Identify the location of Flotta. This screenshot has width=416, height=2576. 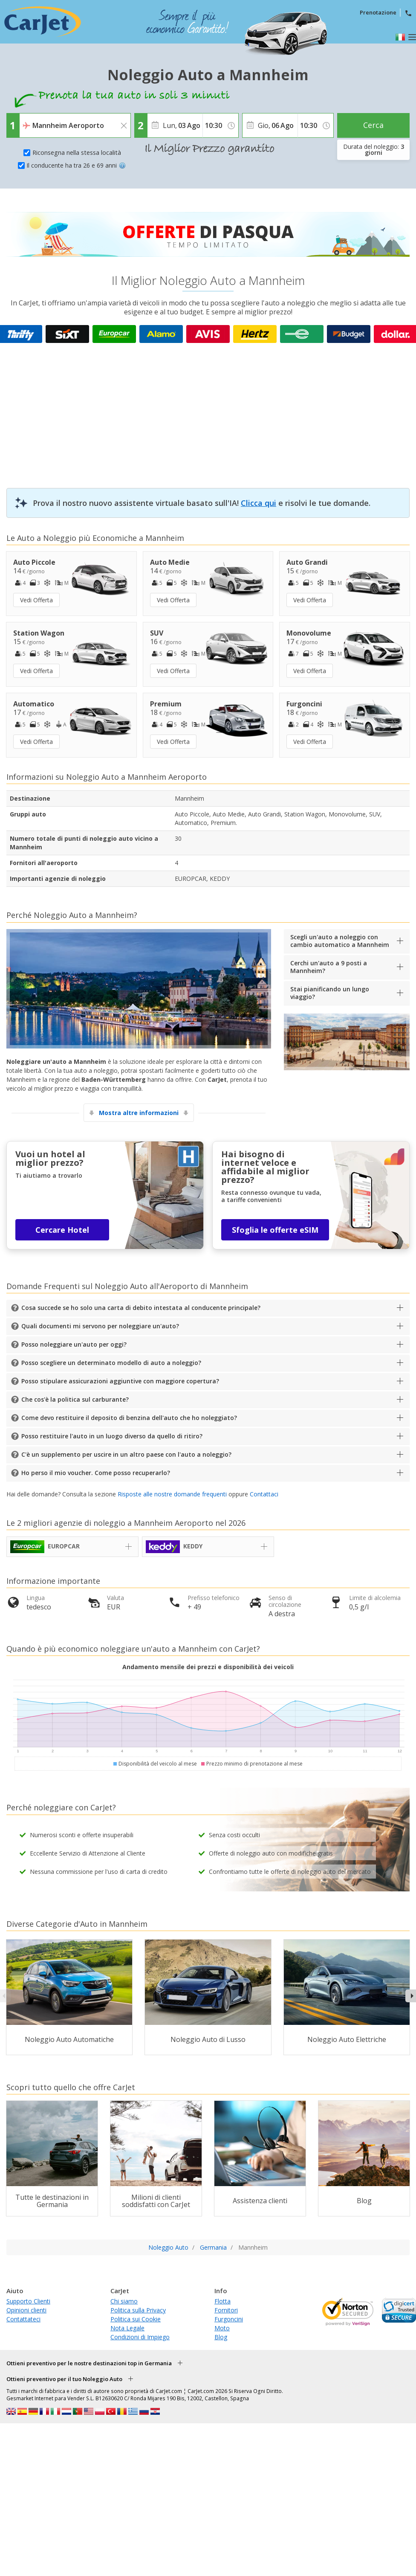
(222, 2301).